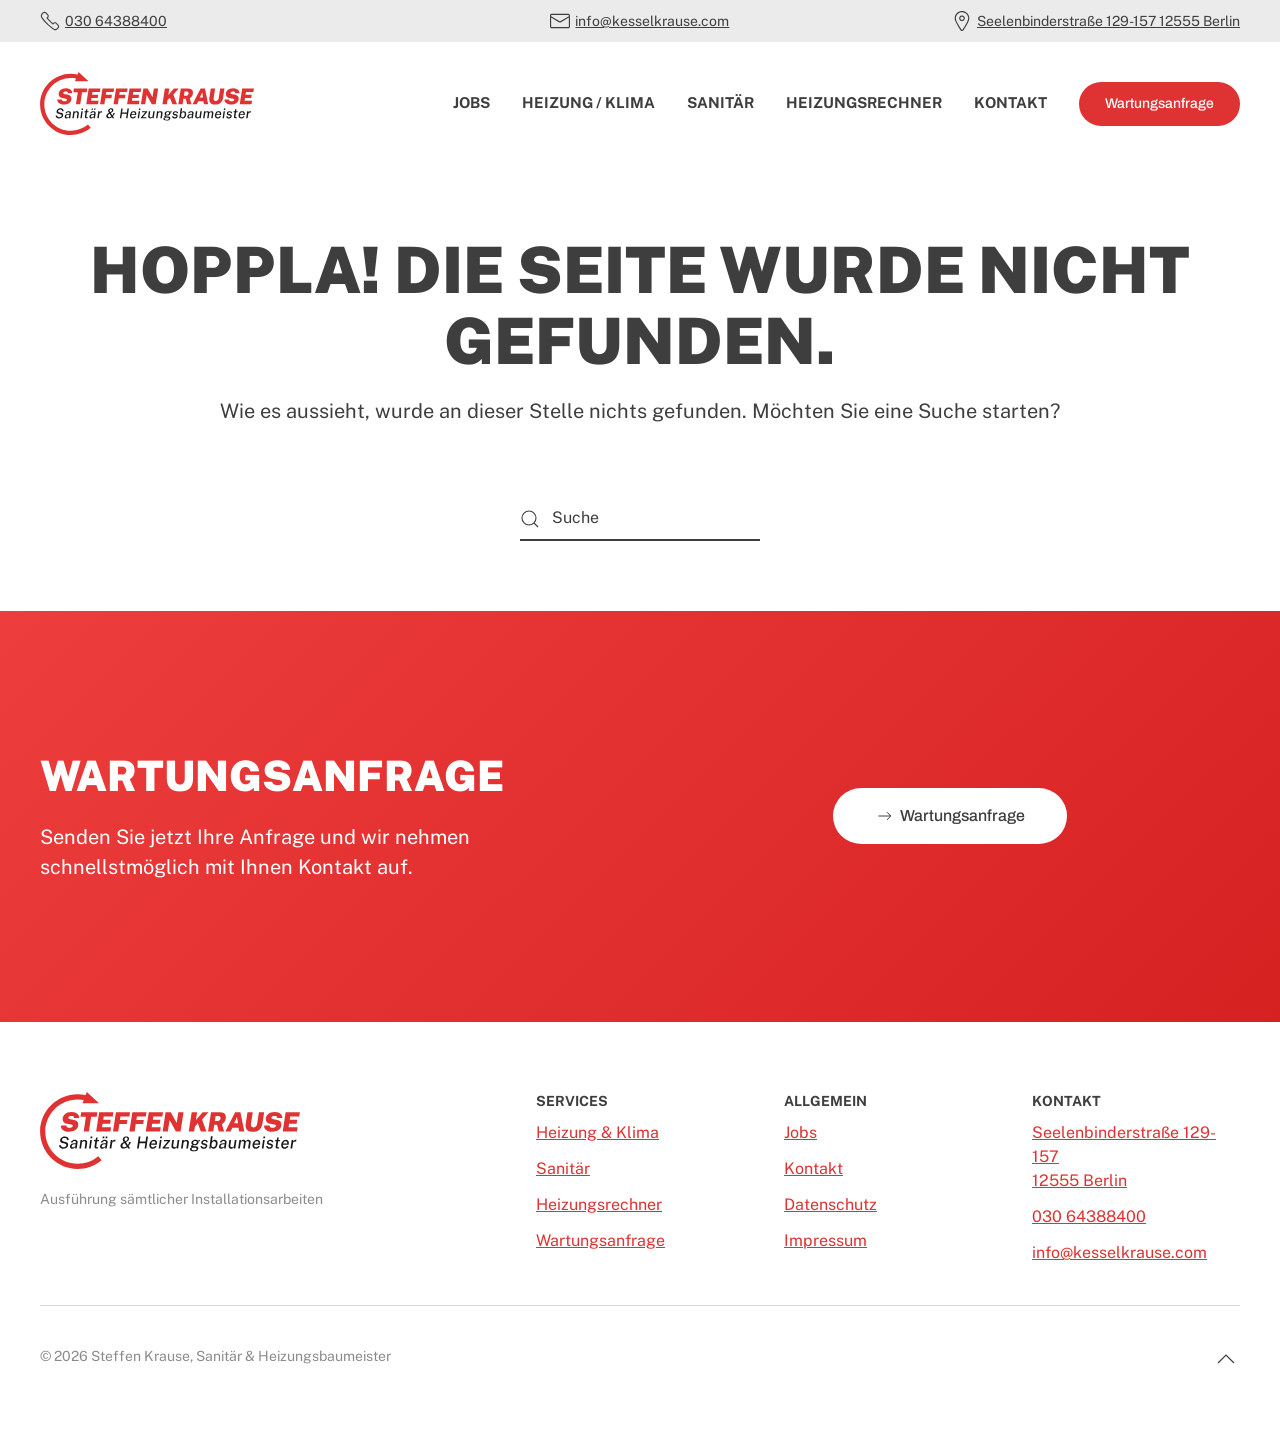  Describe the element at coordinates (1159, 103) in the screenshot. I see `Wartungsanfrage` at that location.